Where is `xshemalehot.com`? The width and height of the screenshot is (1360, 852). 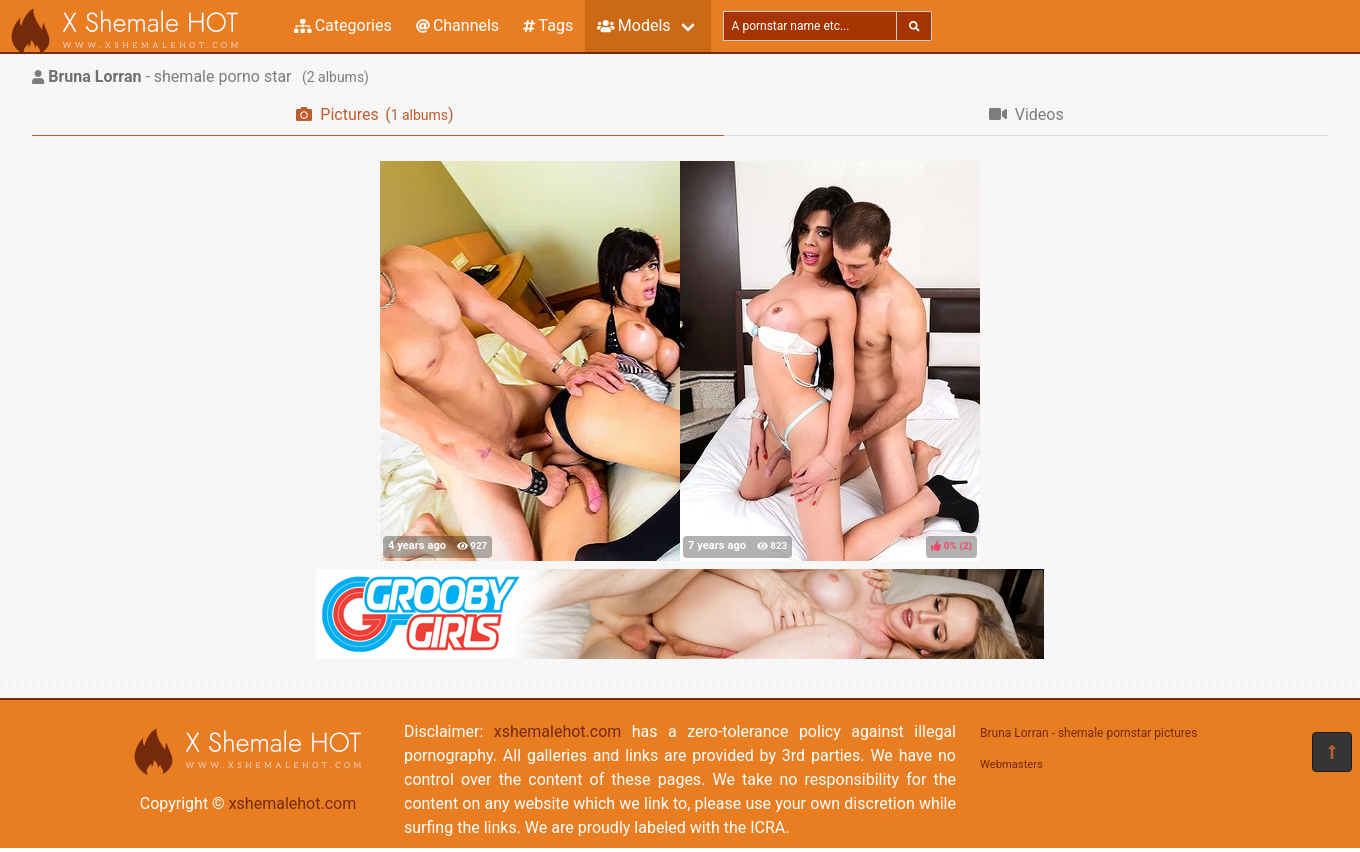
xshemalehot.com is located at coordinates (293, 803).